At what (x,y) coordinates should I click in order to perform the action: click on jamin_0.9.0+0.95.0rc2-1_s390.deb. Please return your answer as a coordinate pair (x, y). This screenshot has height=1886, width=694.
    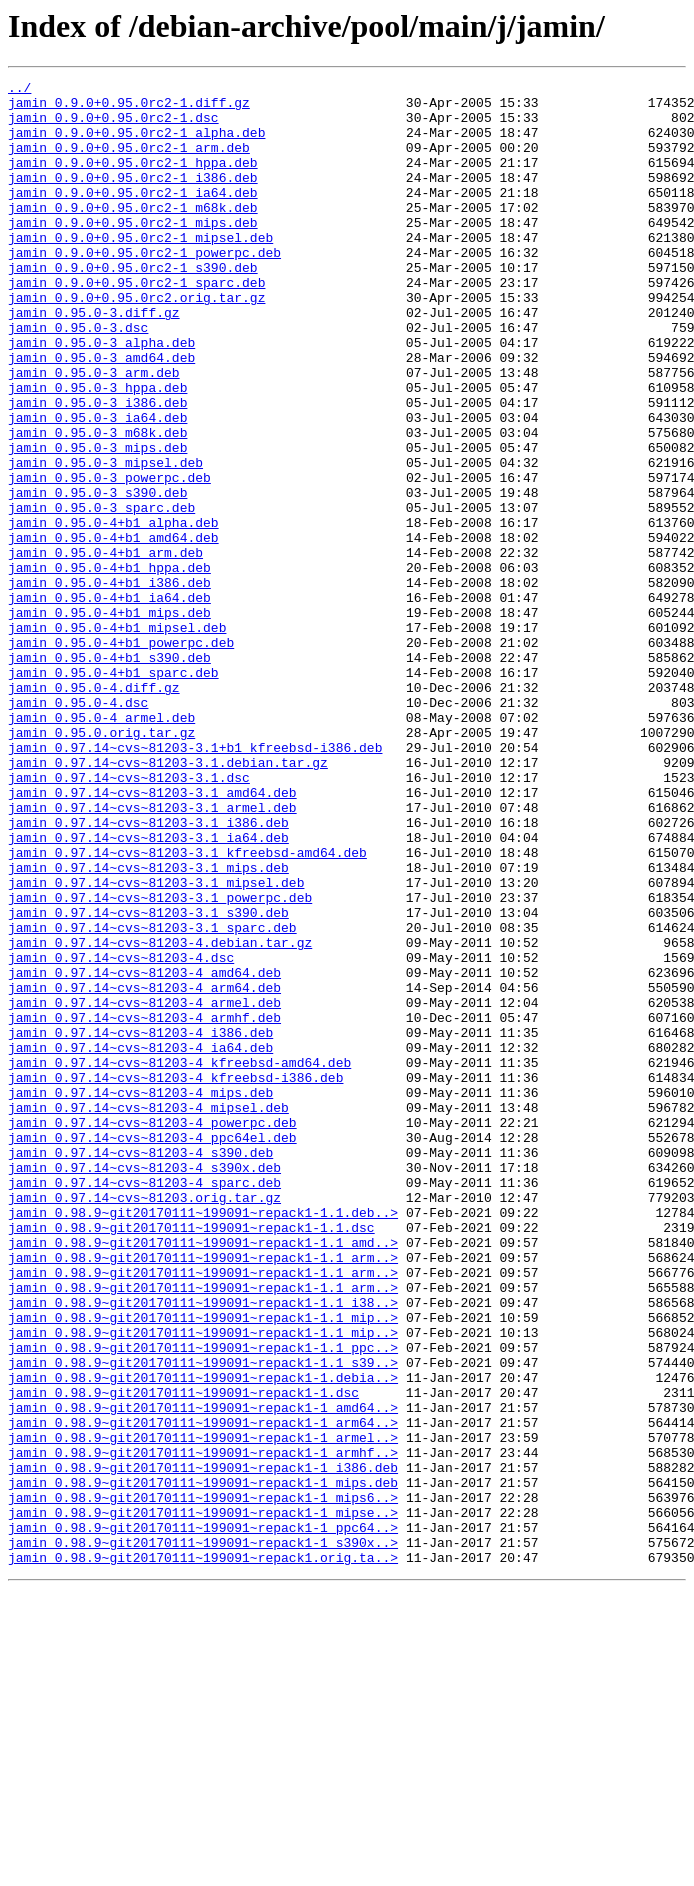
    Looking at the image, I should click on (133, 306).